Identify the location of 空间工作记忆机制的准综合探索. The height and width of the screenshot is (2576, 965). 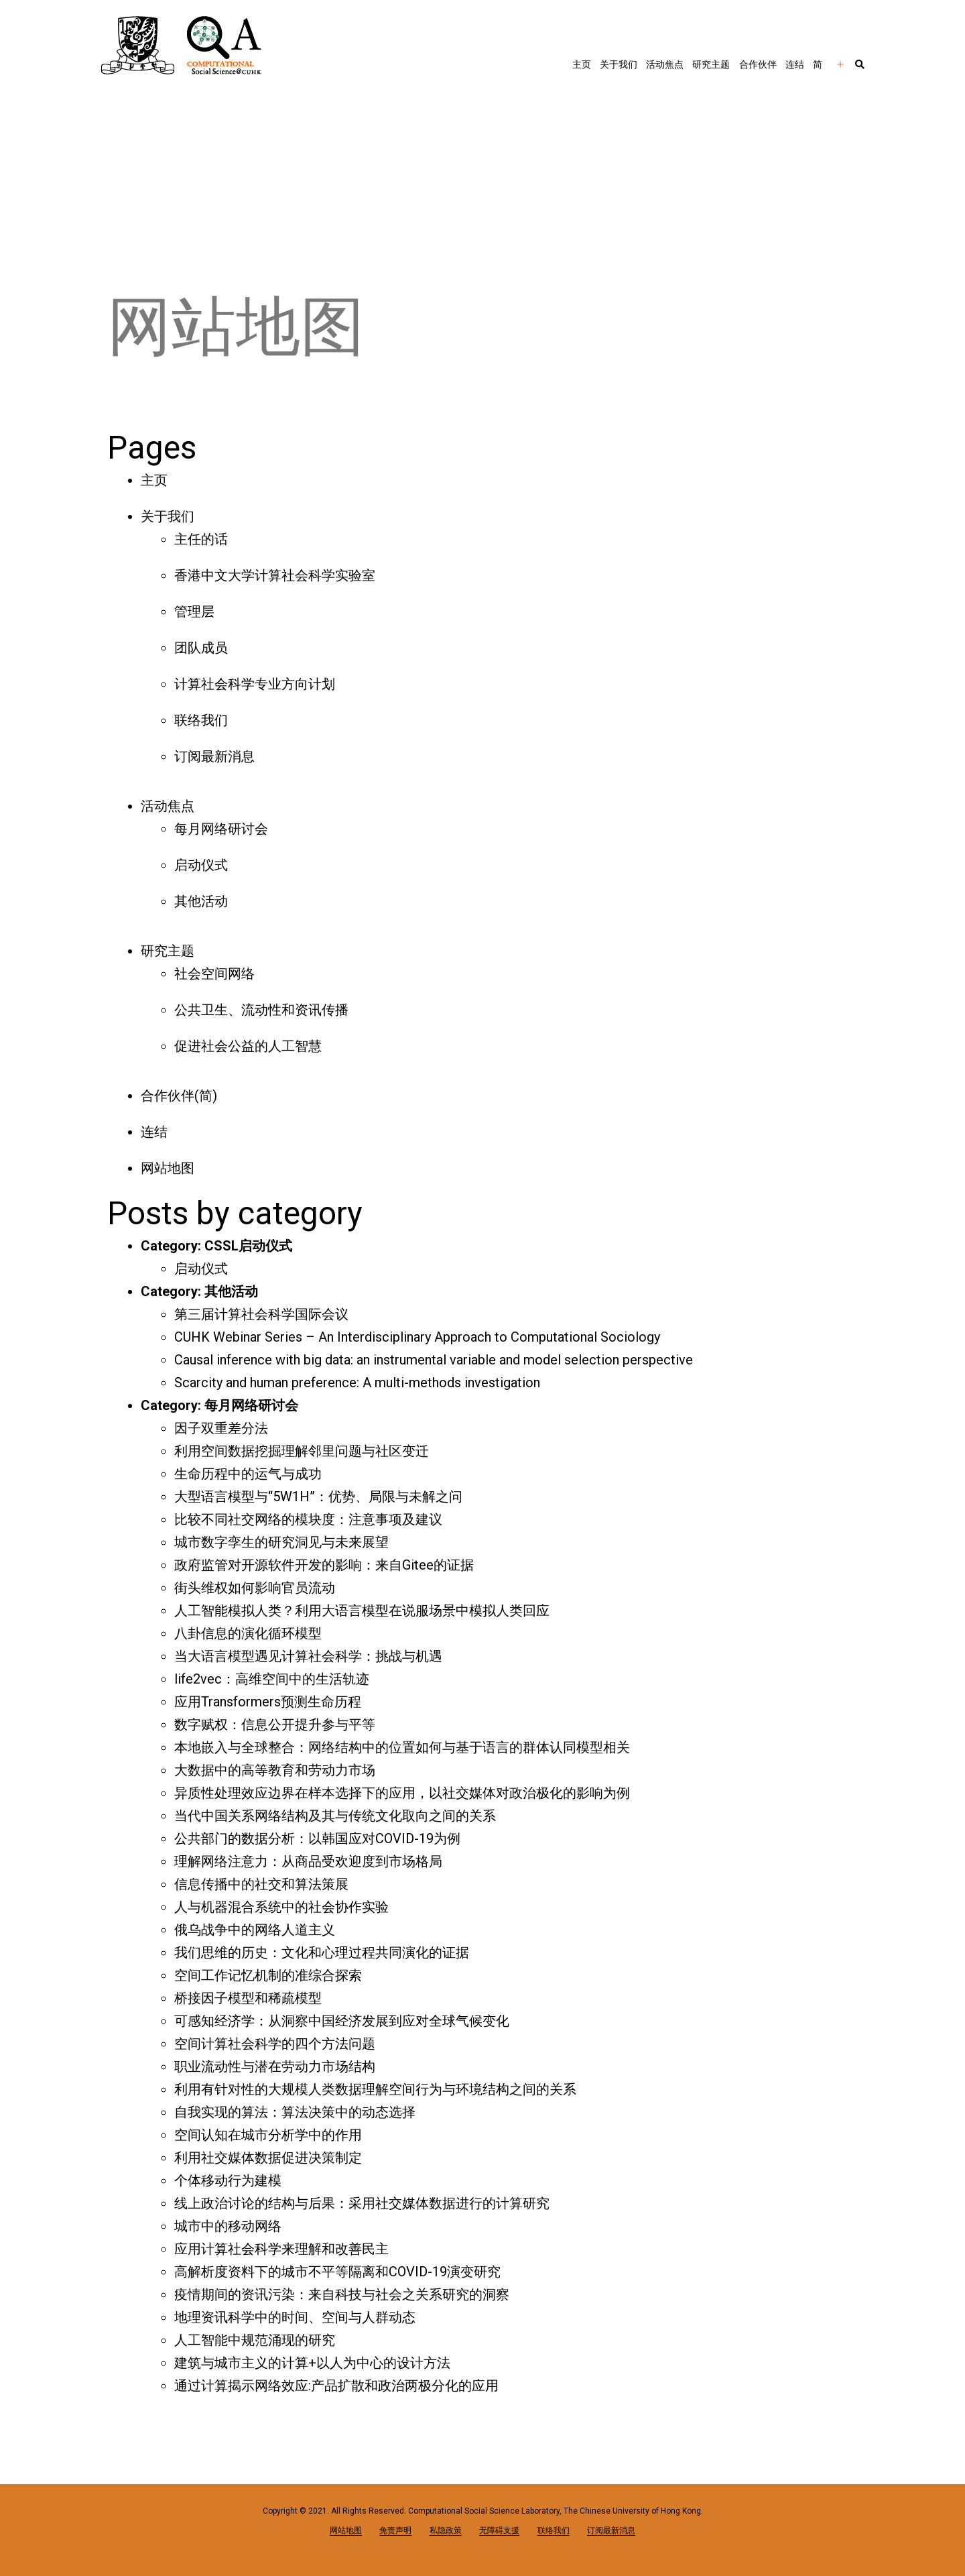
(268, 1975).